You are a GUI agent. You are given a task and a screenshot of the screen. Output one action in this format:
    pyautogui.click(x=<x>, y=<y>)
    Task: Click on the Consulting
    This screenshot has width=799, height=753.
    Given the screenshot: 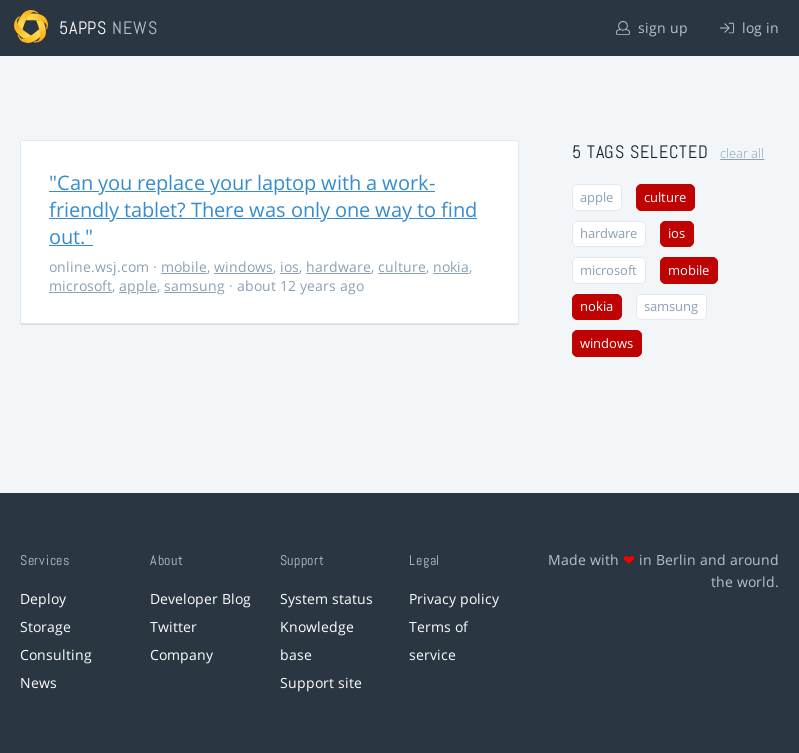 What is the action you would take?
    pyautogui.click(x=56, y=654)
    